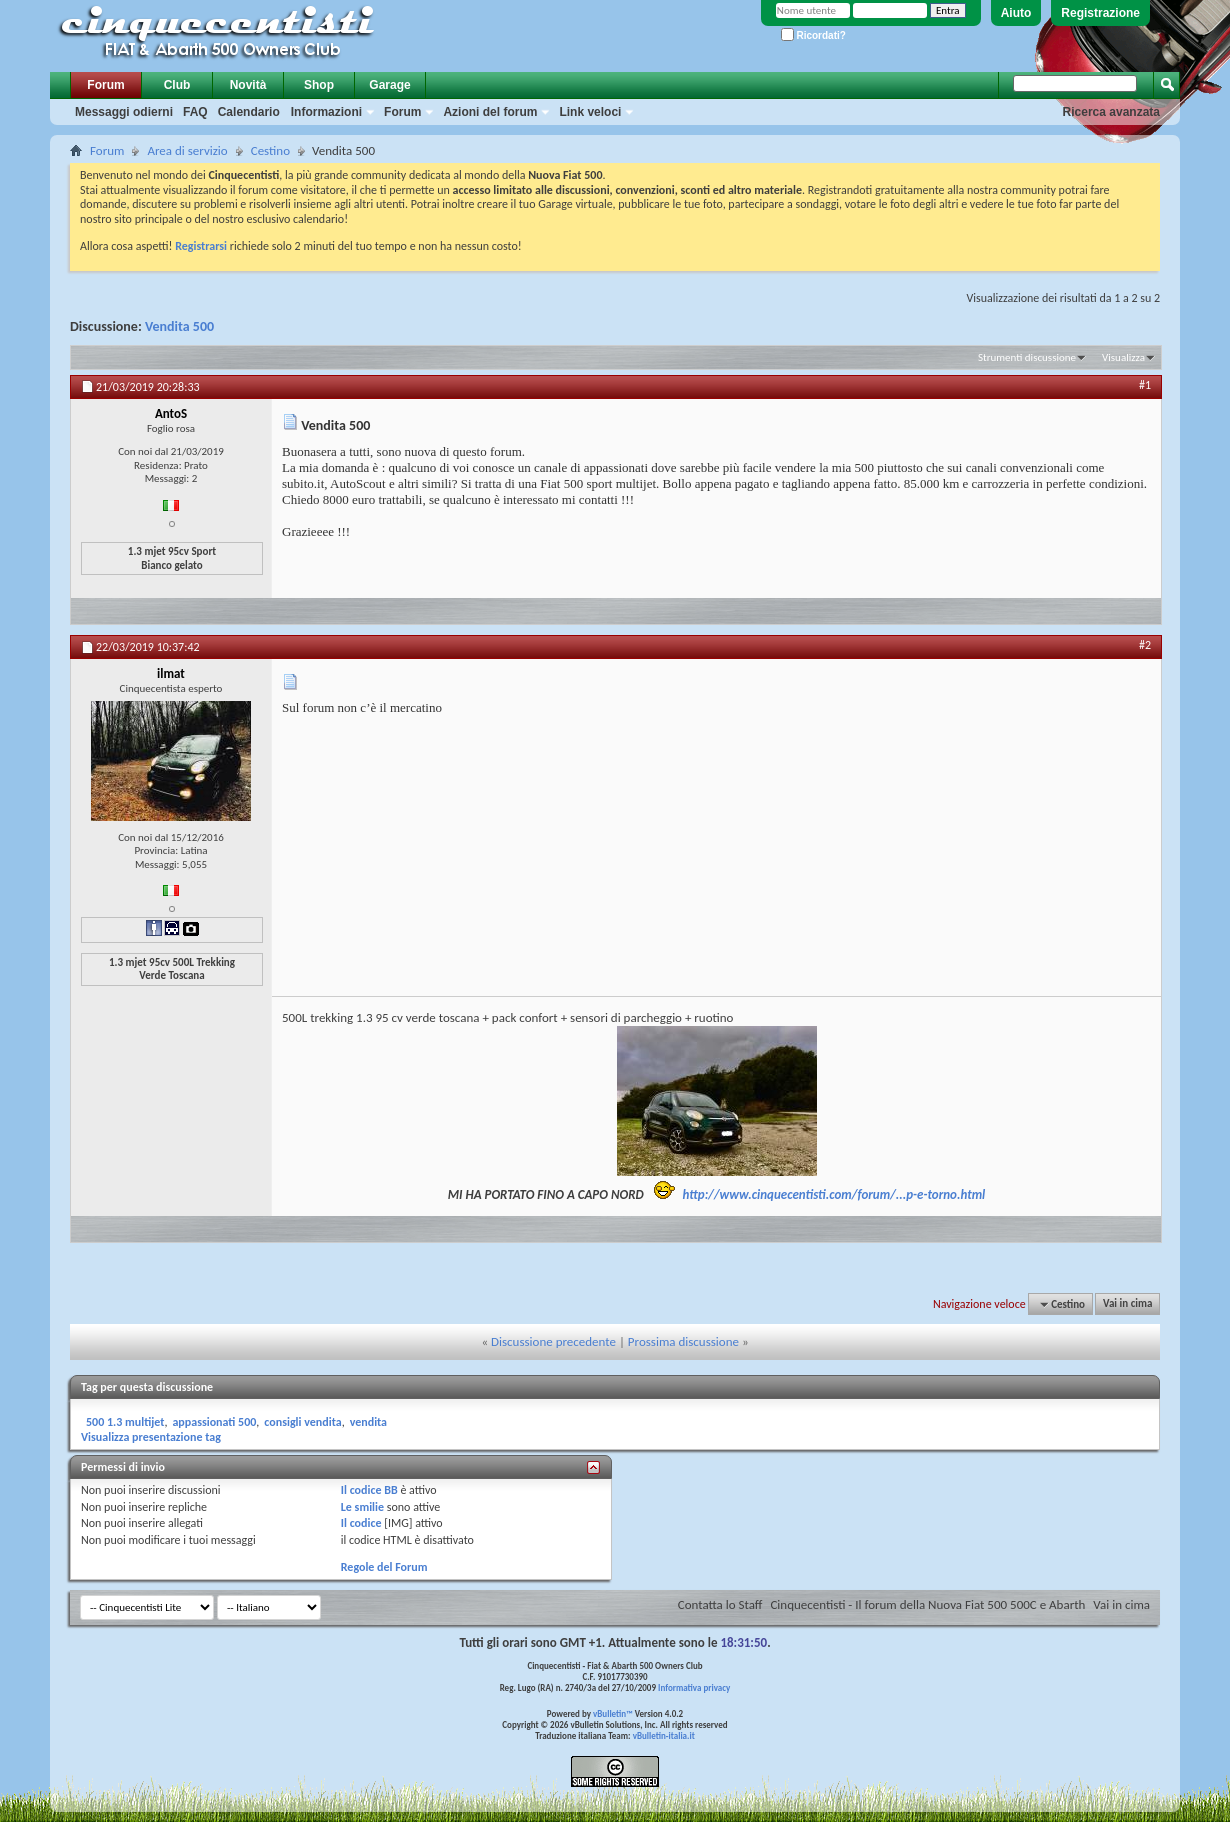  What do you see at coordinates (1016, 13) in the screenshot?
I see `Aiuto` at bounding box center [1016, 13].